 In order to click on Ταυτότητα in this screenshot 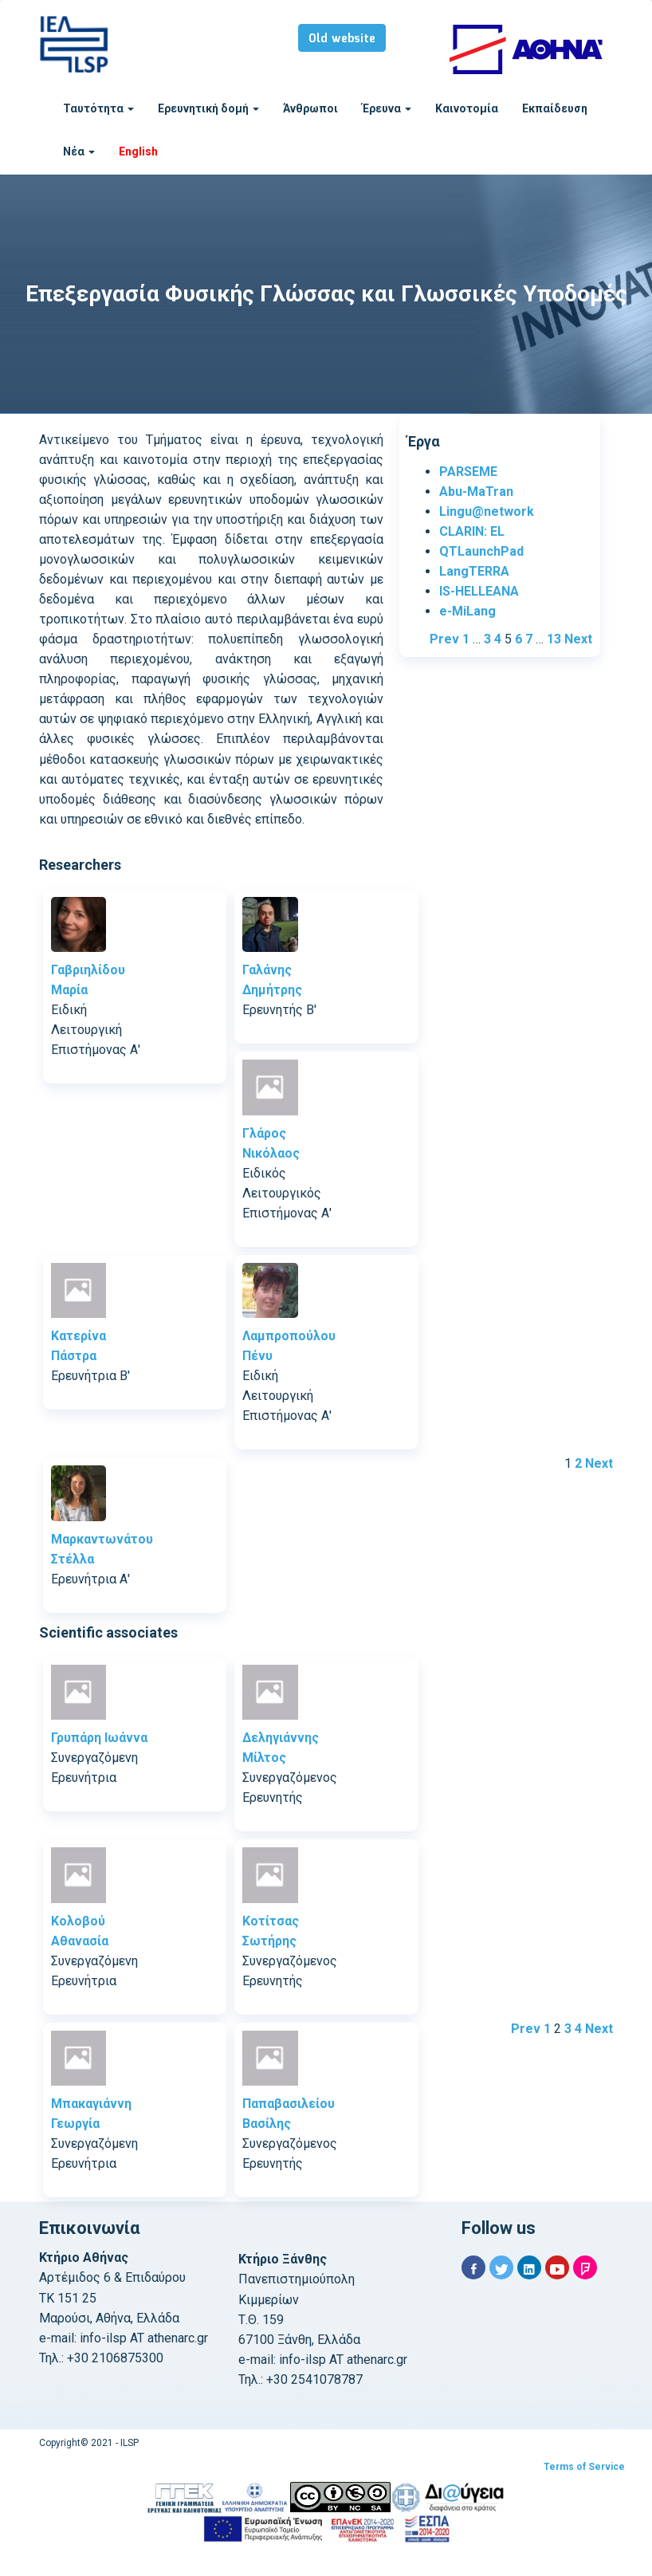, I will do `click(98, 108)`.